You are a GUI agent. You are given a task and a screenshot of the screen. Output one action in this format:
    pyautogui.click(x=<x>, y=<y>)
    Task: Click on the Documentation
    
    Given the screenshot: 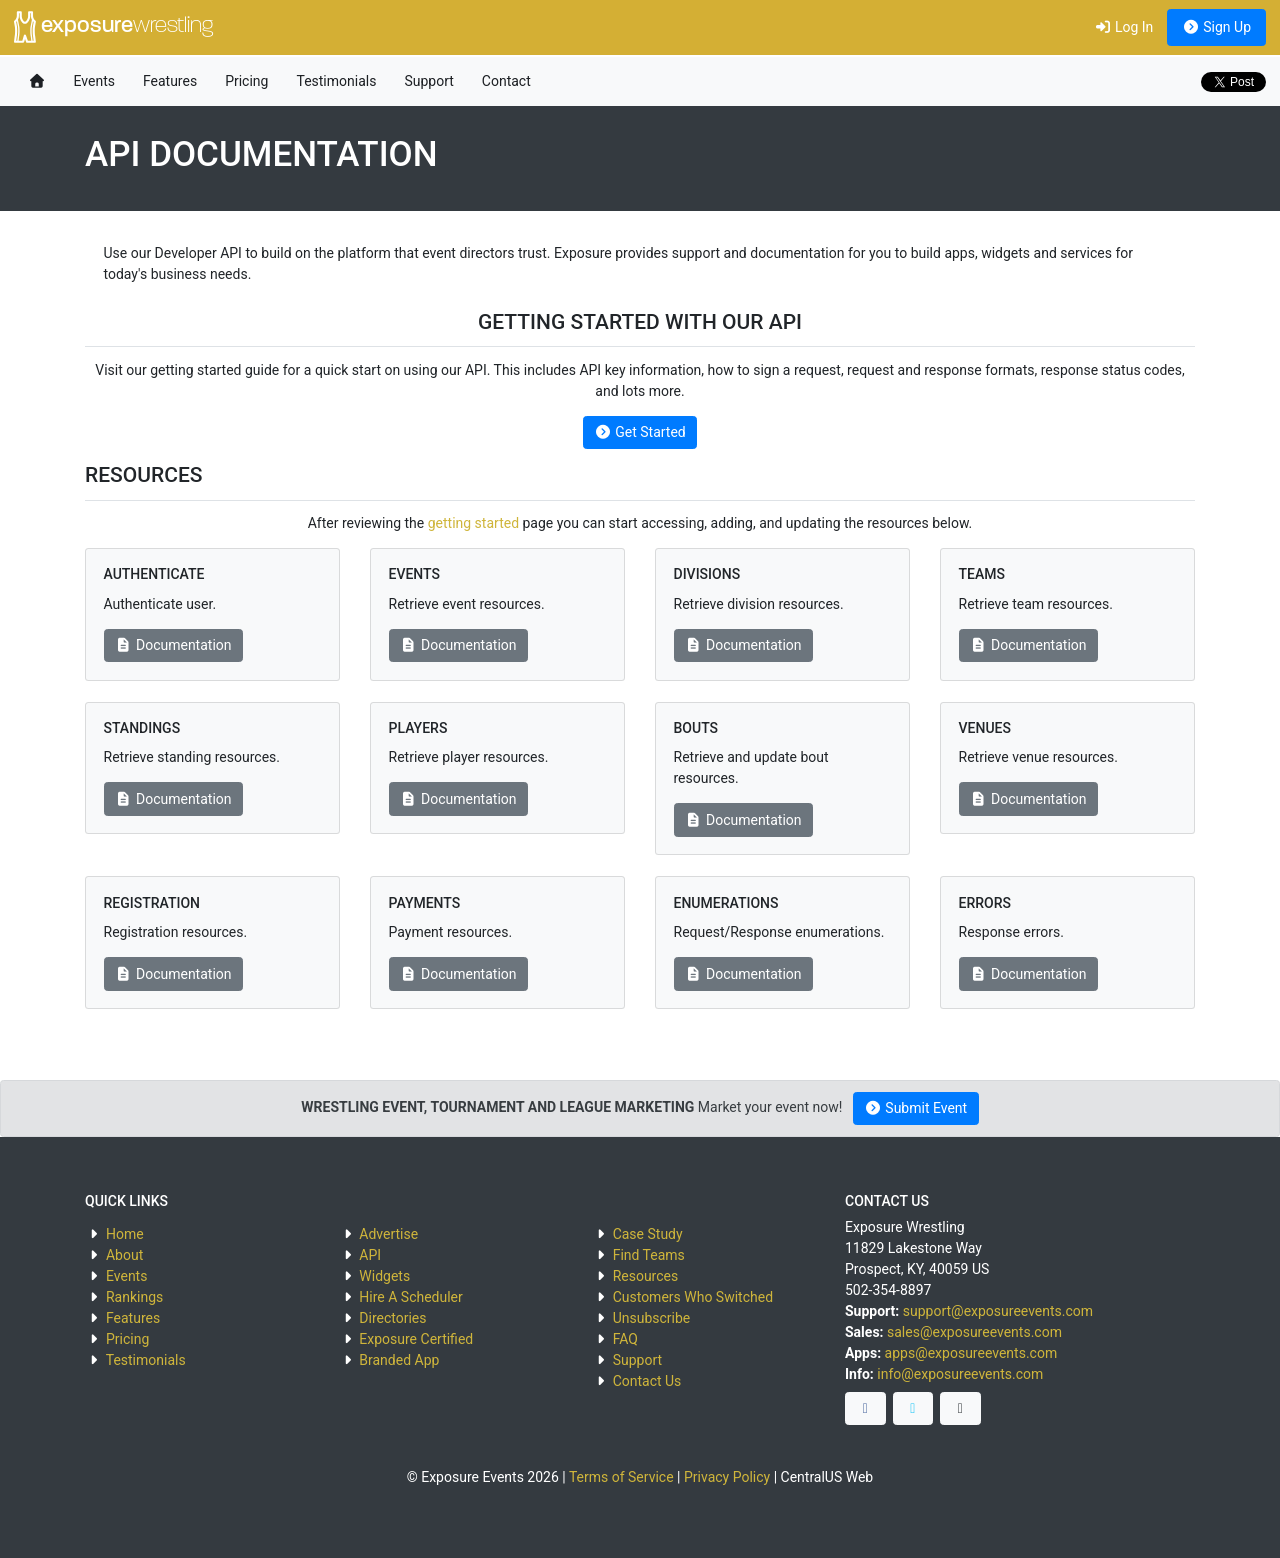 What is the action you would take?
    pyautogui.click(x=173, y=645)
    